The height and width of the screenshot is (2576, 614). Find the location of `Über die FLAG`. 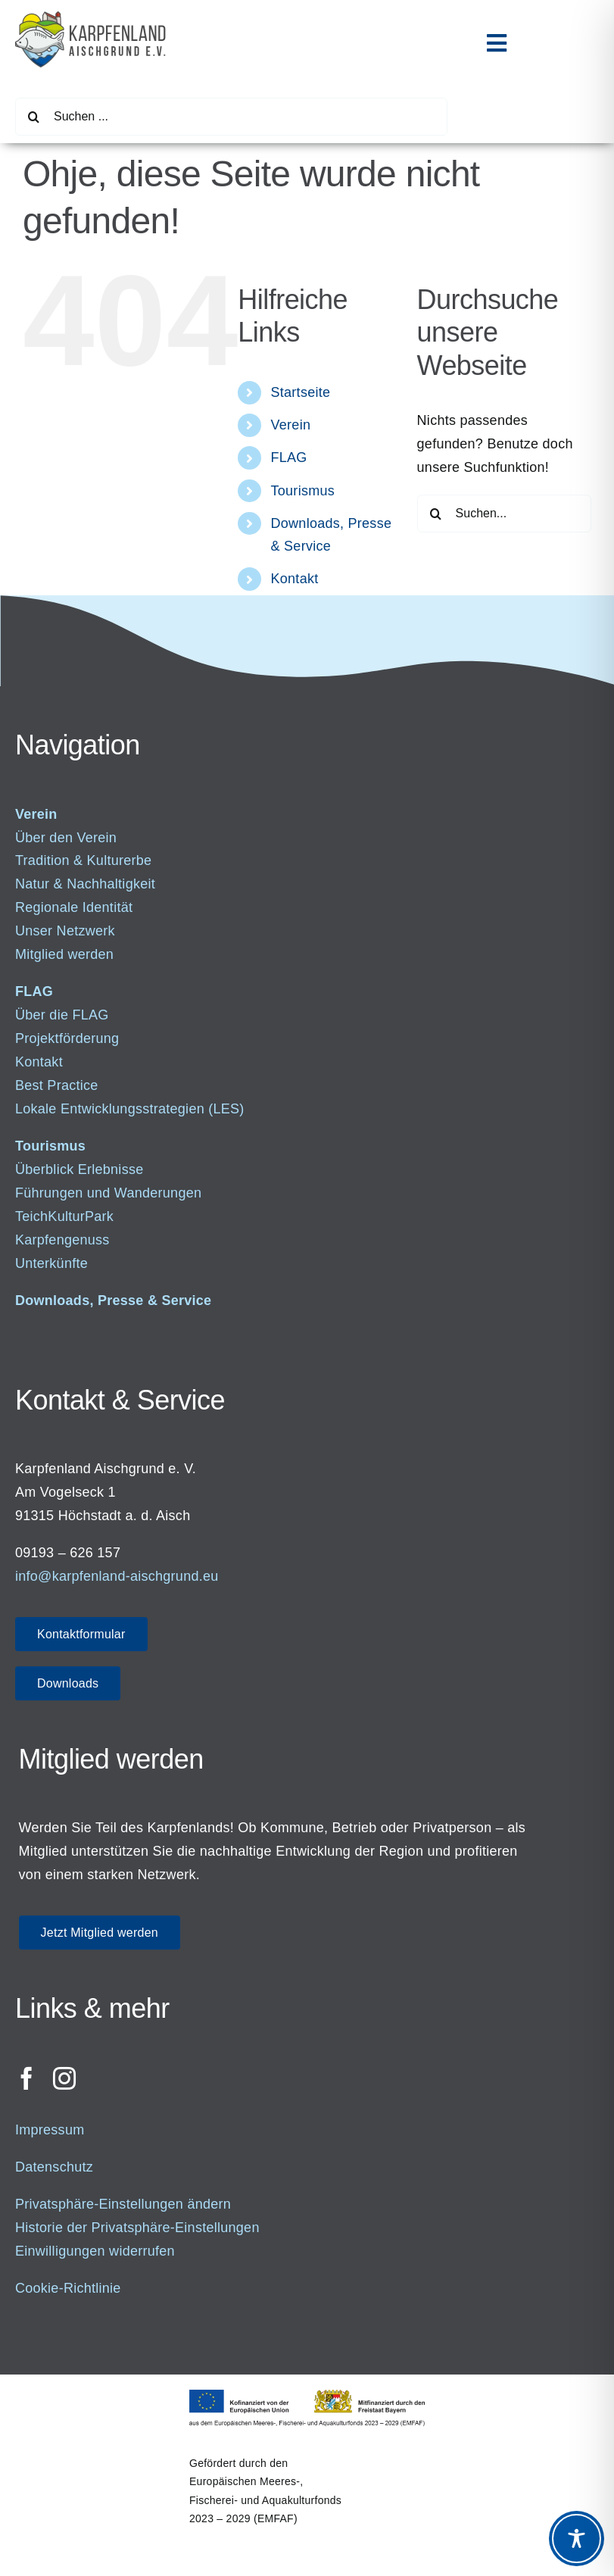

Über die FLAG is located at coordinates (62, 1015).